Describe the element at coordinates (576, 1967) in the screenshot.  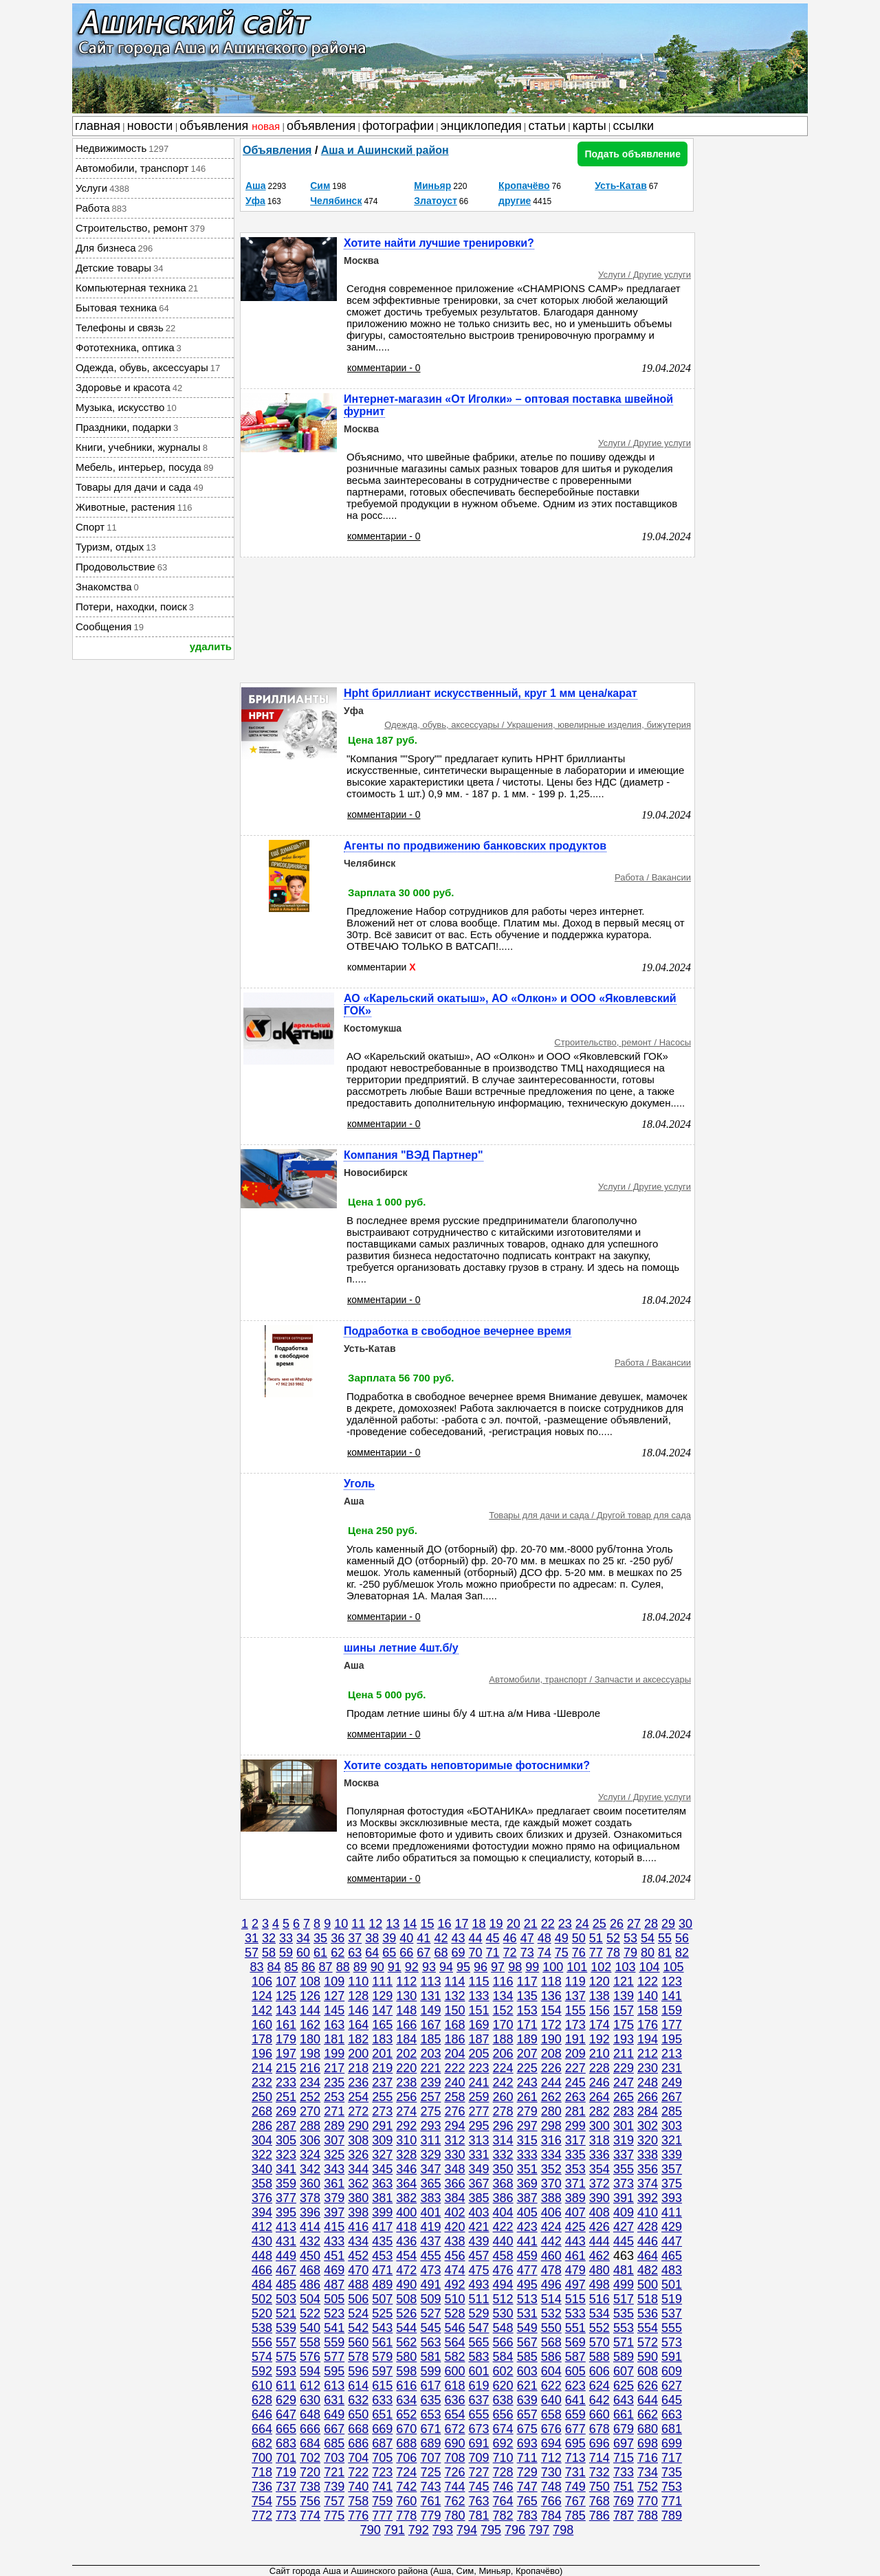
I see `101` at that location.